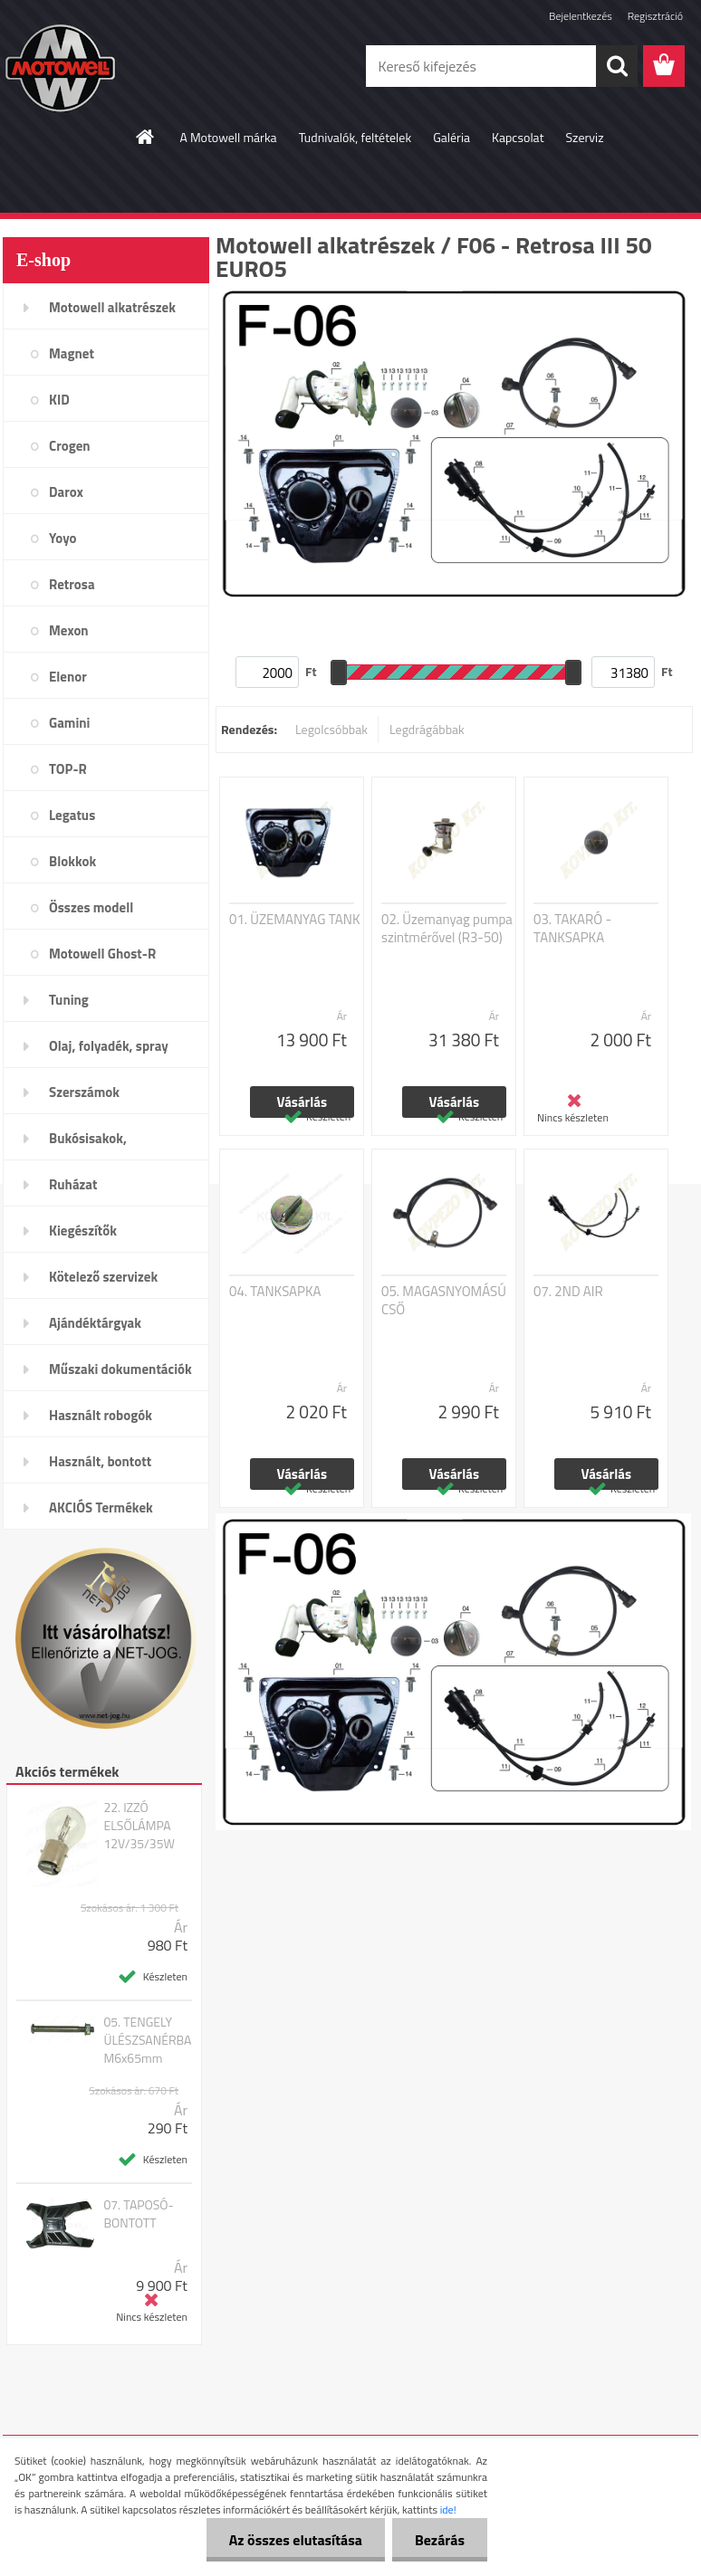 This screenshot has width=701, height=2576. I want to click on Crogen, so click(70, 445).